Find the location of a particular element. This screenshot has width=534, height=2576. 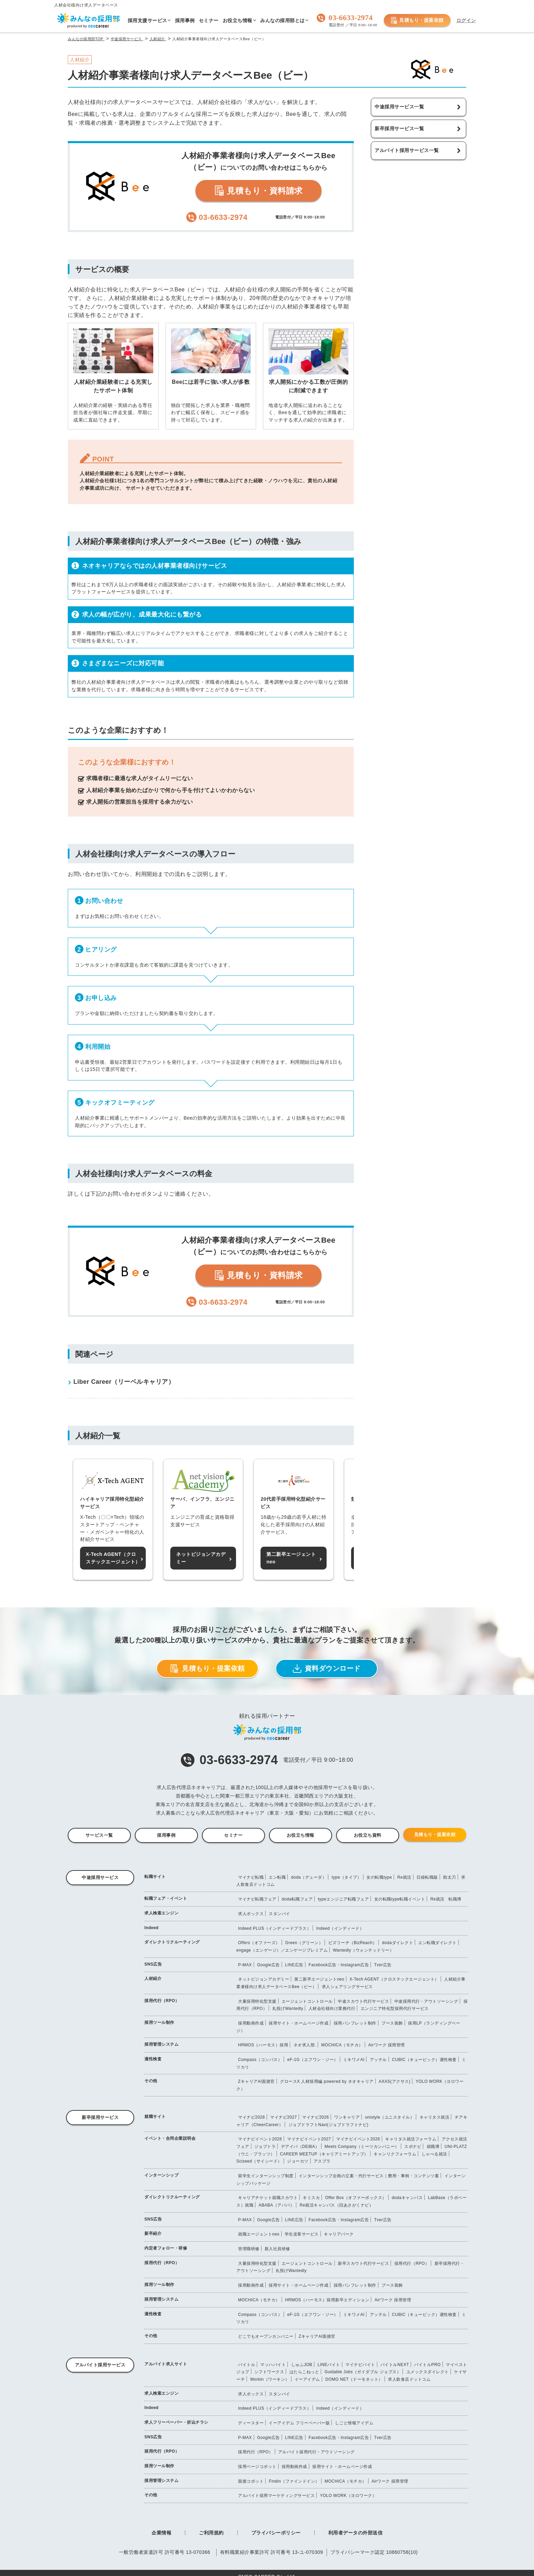

YOLO WORK（ヨロワーク） is located at coordinates (348, 2495).